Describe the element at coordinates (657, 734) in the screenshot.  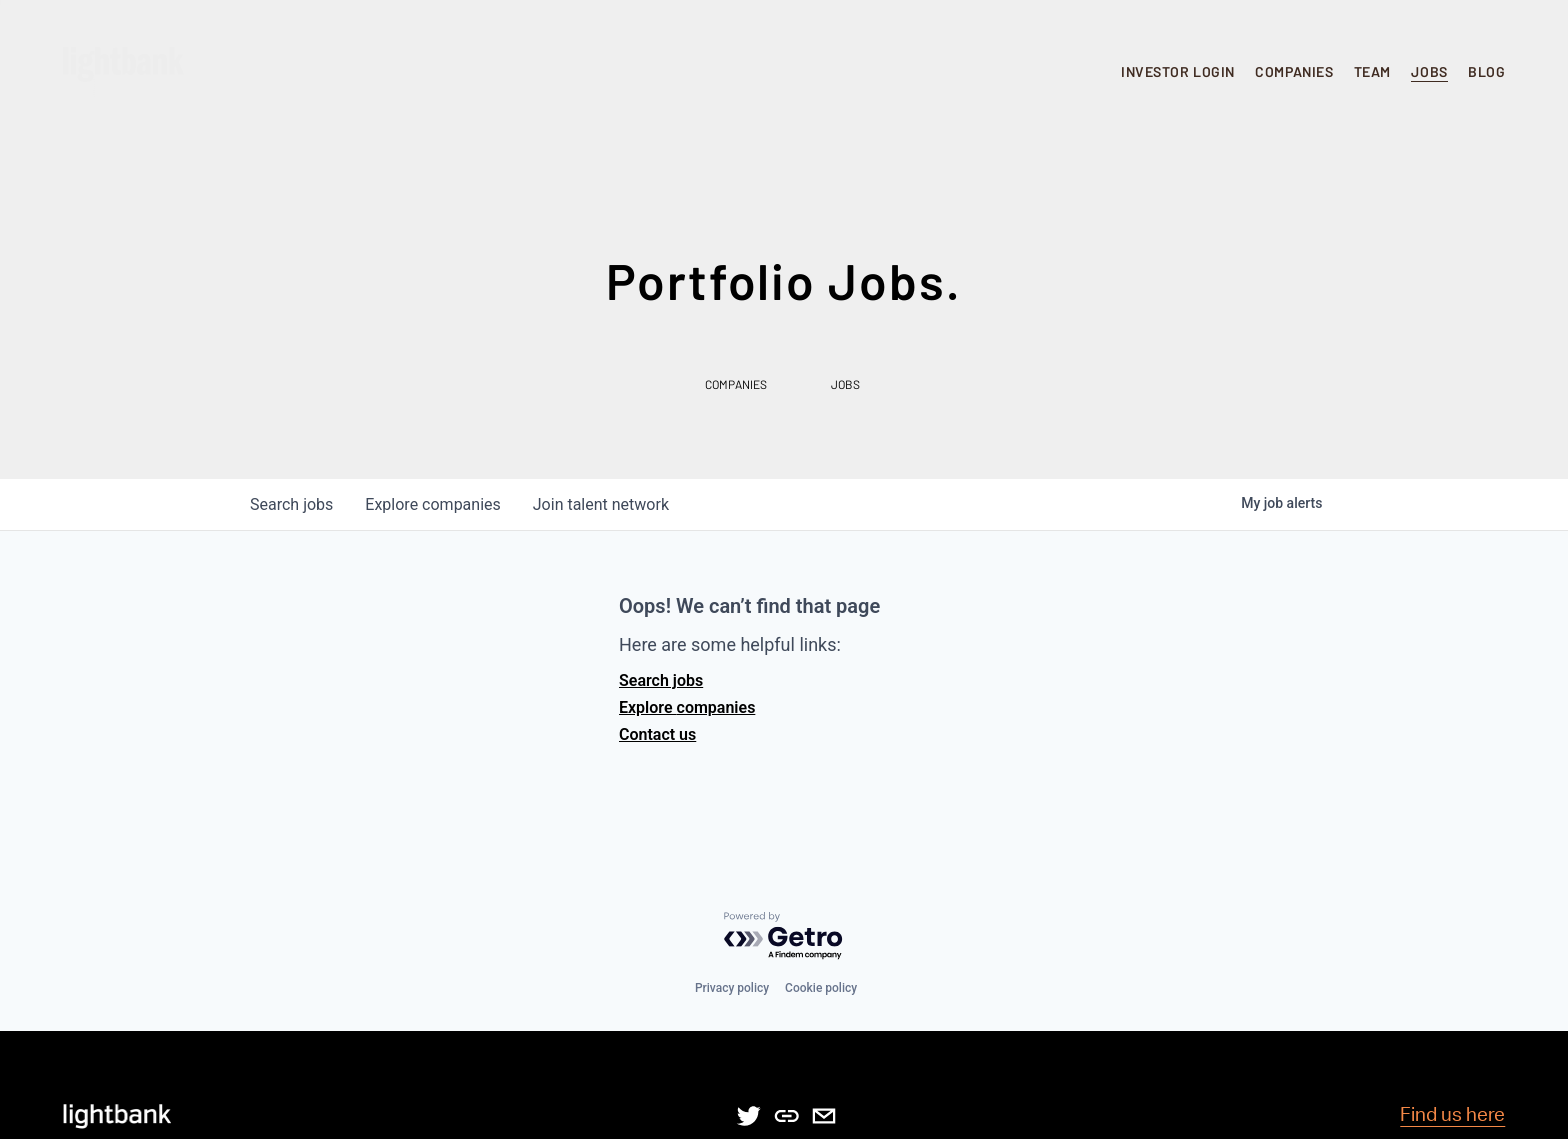
I see `Contact us` at that location.